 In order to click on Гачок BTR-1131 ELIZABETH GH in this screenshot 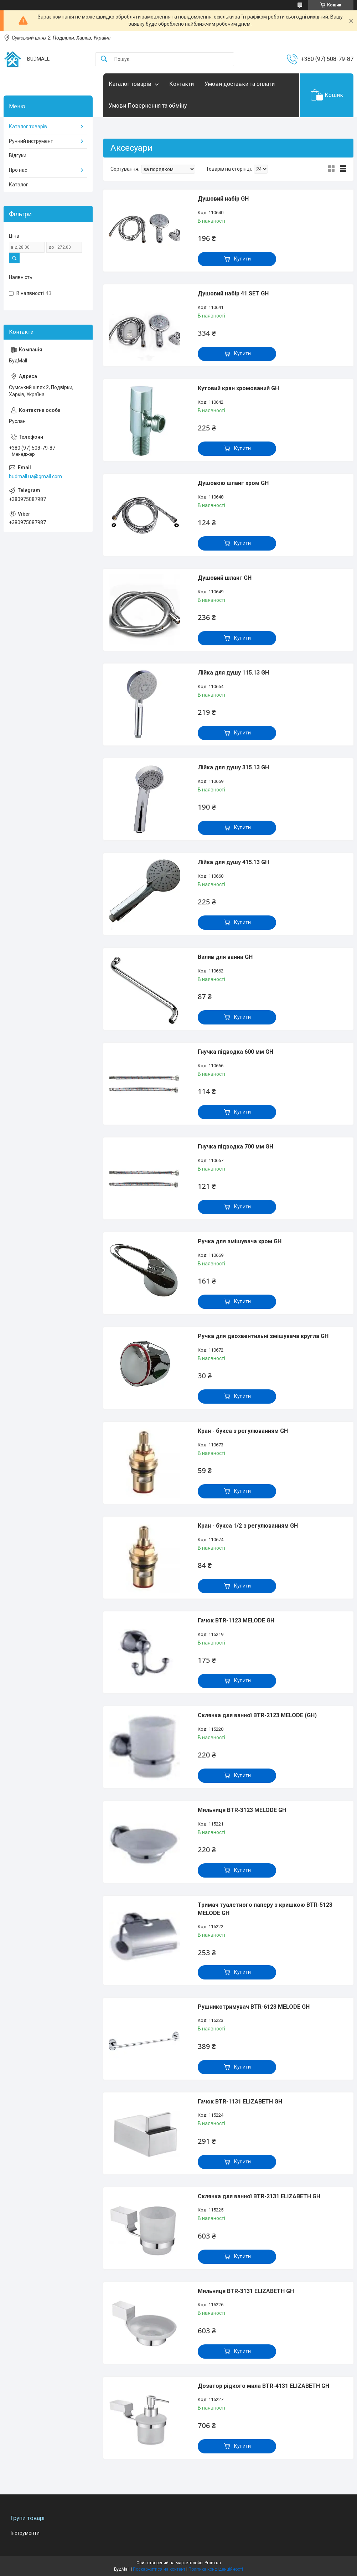, I will do `click(240, 2101)`.